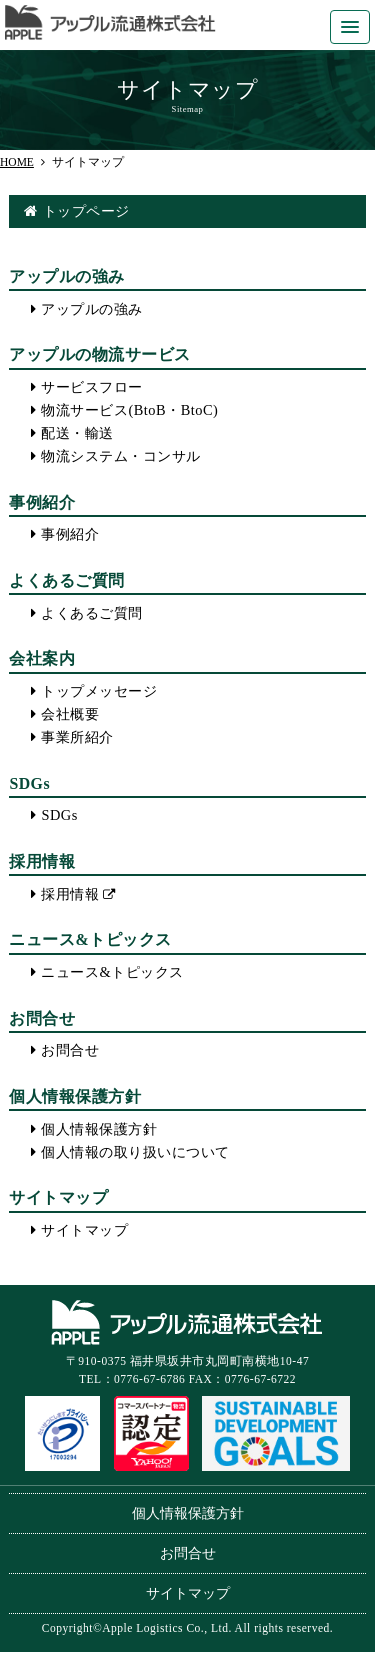  I want to click on 個人情報の取り扱いについて, so click(135, 1152).